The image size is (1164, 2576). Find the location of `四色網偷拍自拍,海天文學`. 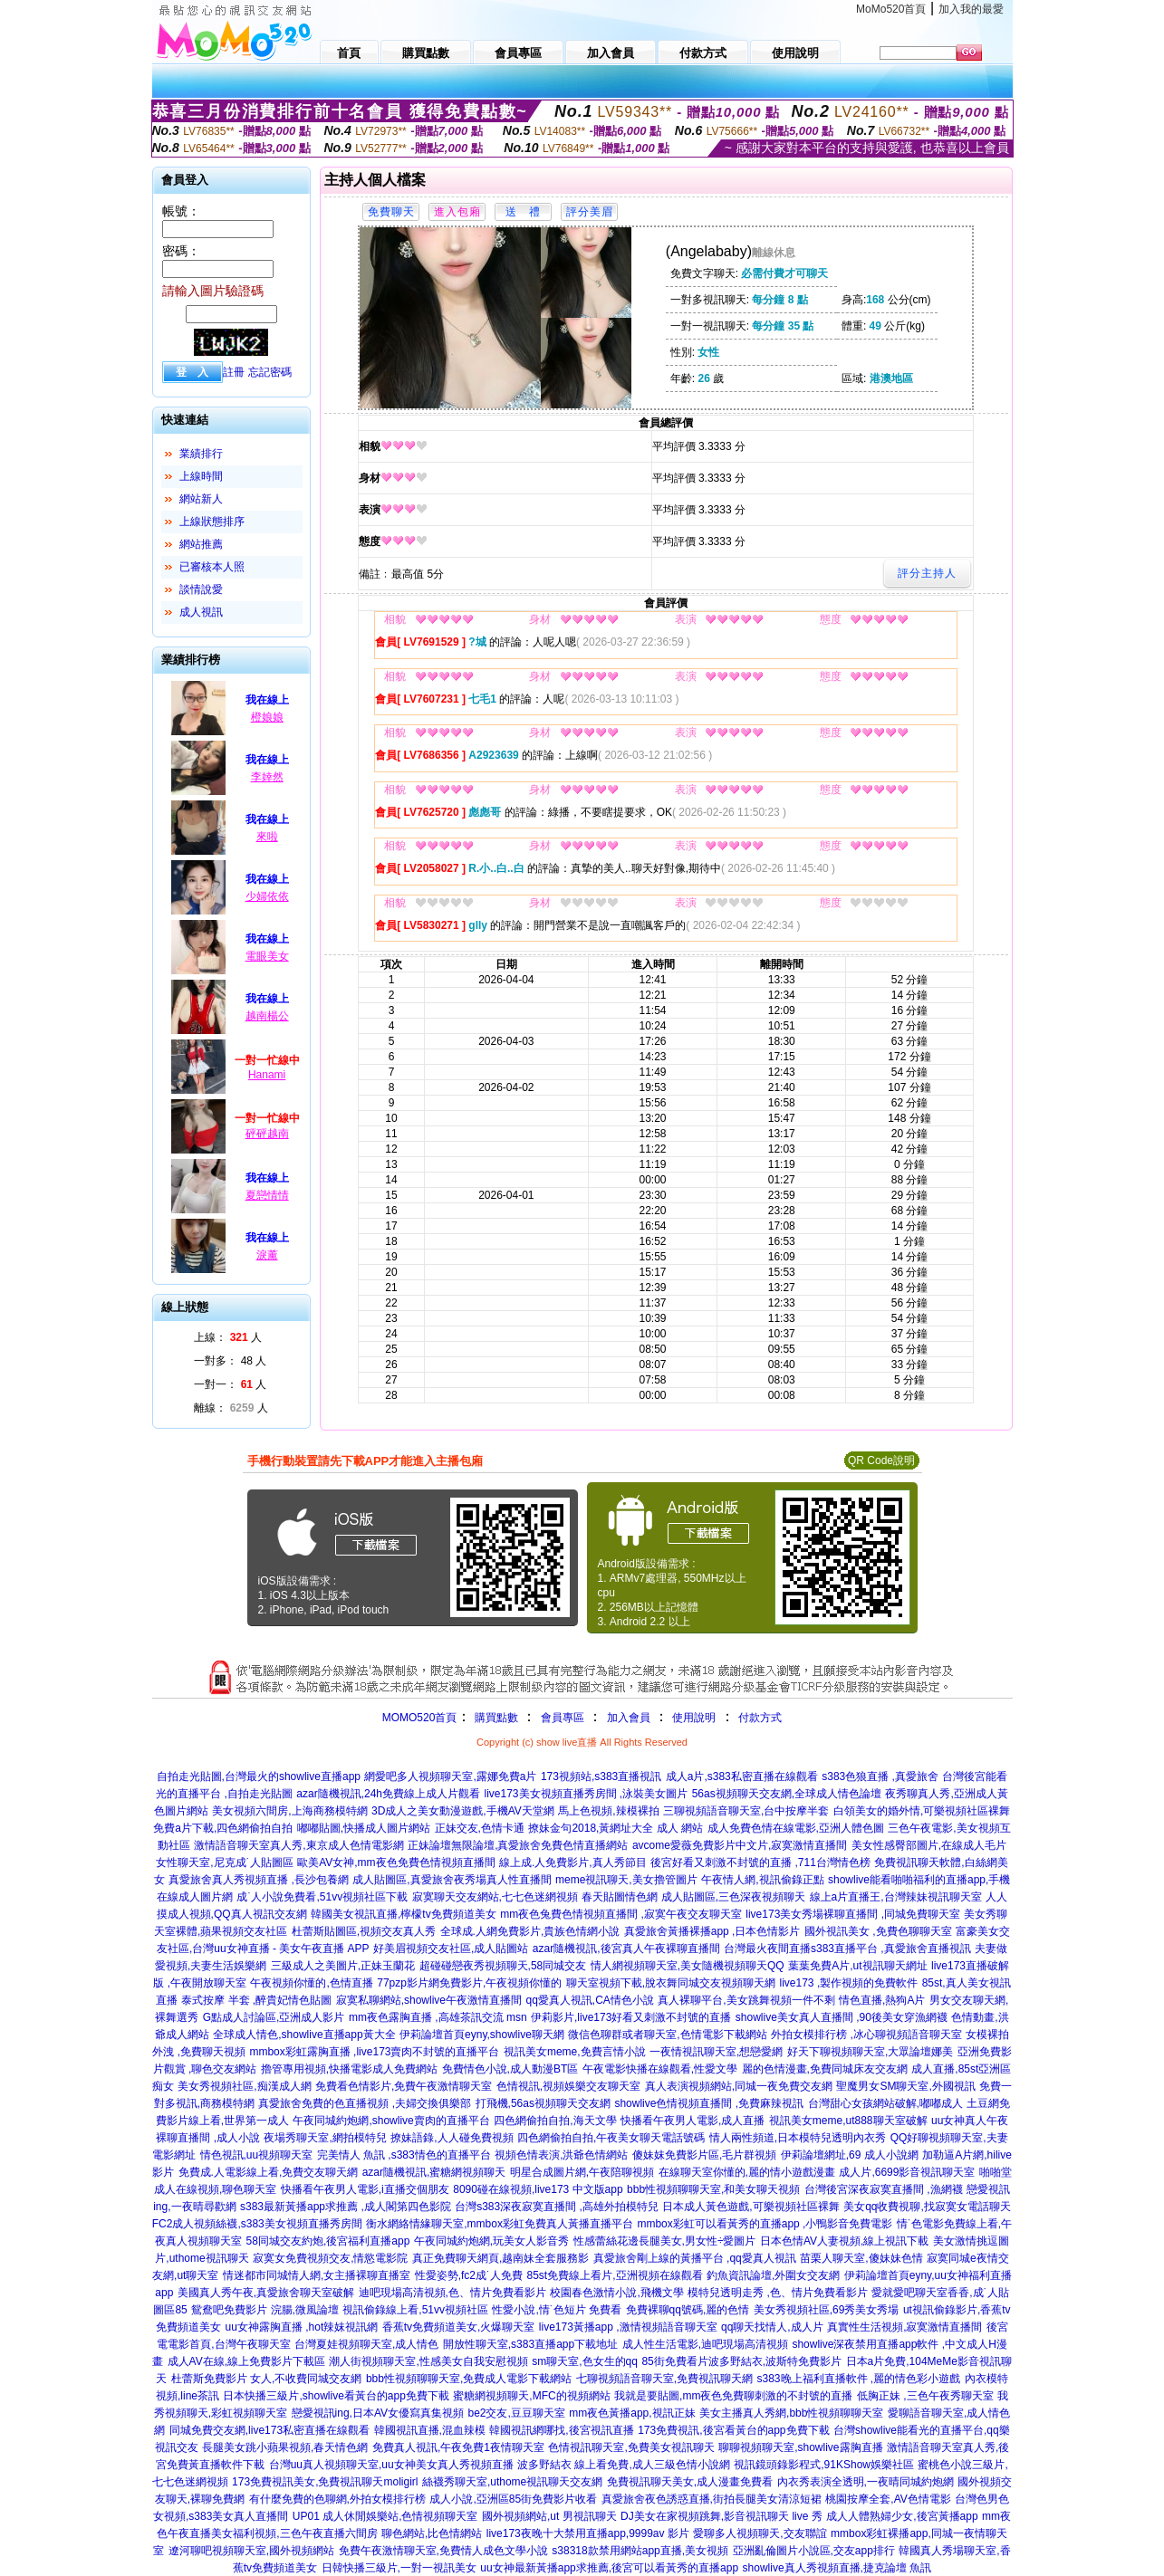

四色網偷拍自拍,海天文學 is located at coordinates (555, 2120).